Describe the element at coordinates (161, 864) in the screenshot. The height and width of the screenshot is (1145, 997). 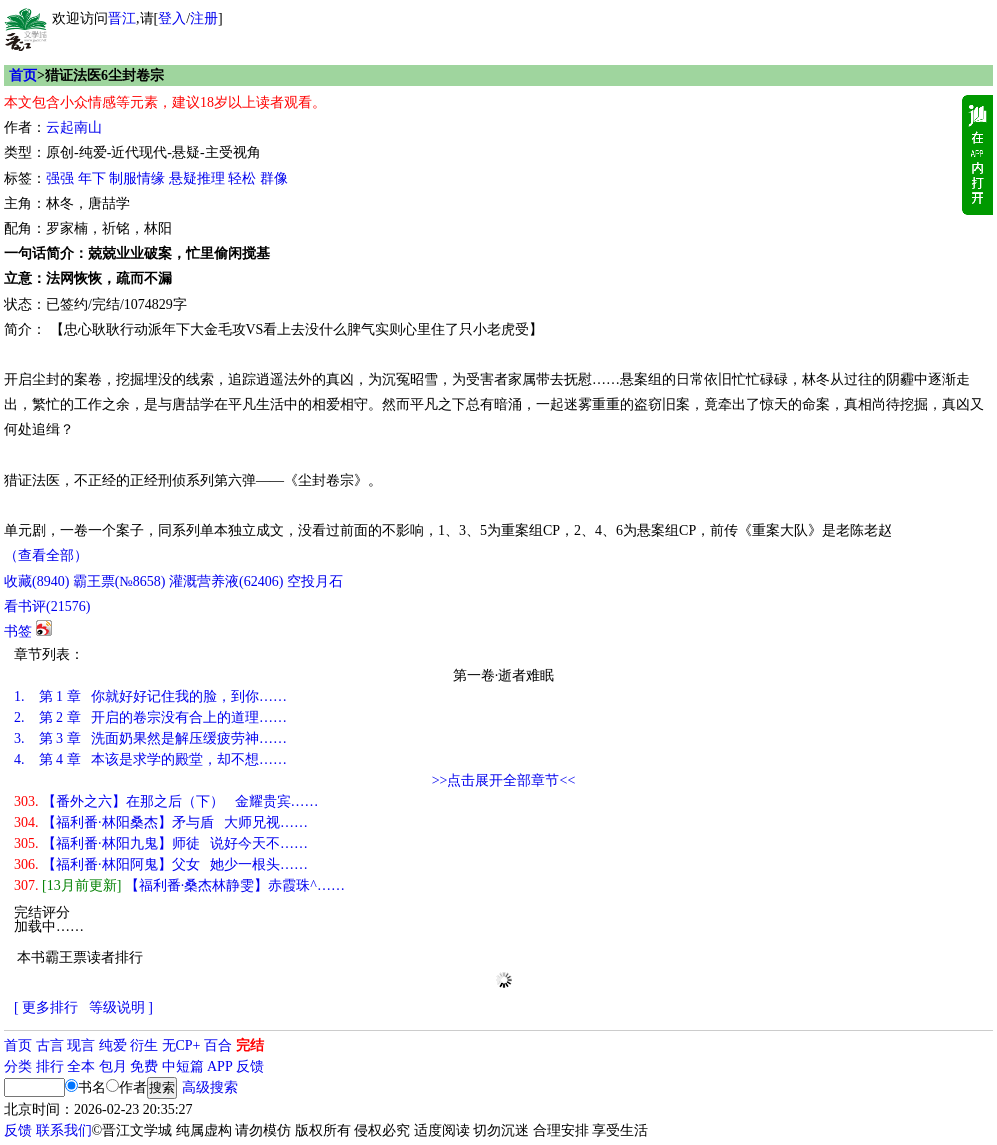
I see `【福利番·林阳阿鬼】父女 她少一根头……` at that location.